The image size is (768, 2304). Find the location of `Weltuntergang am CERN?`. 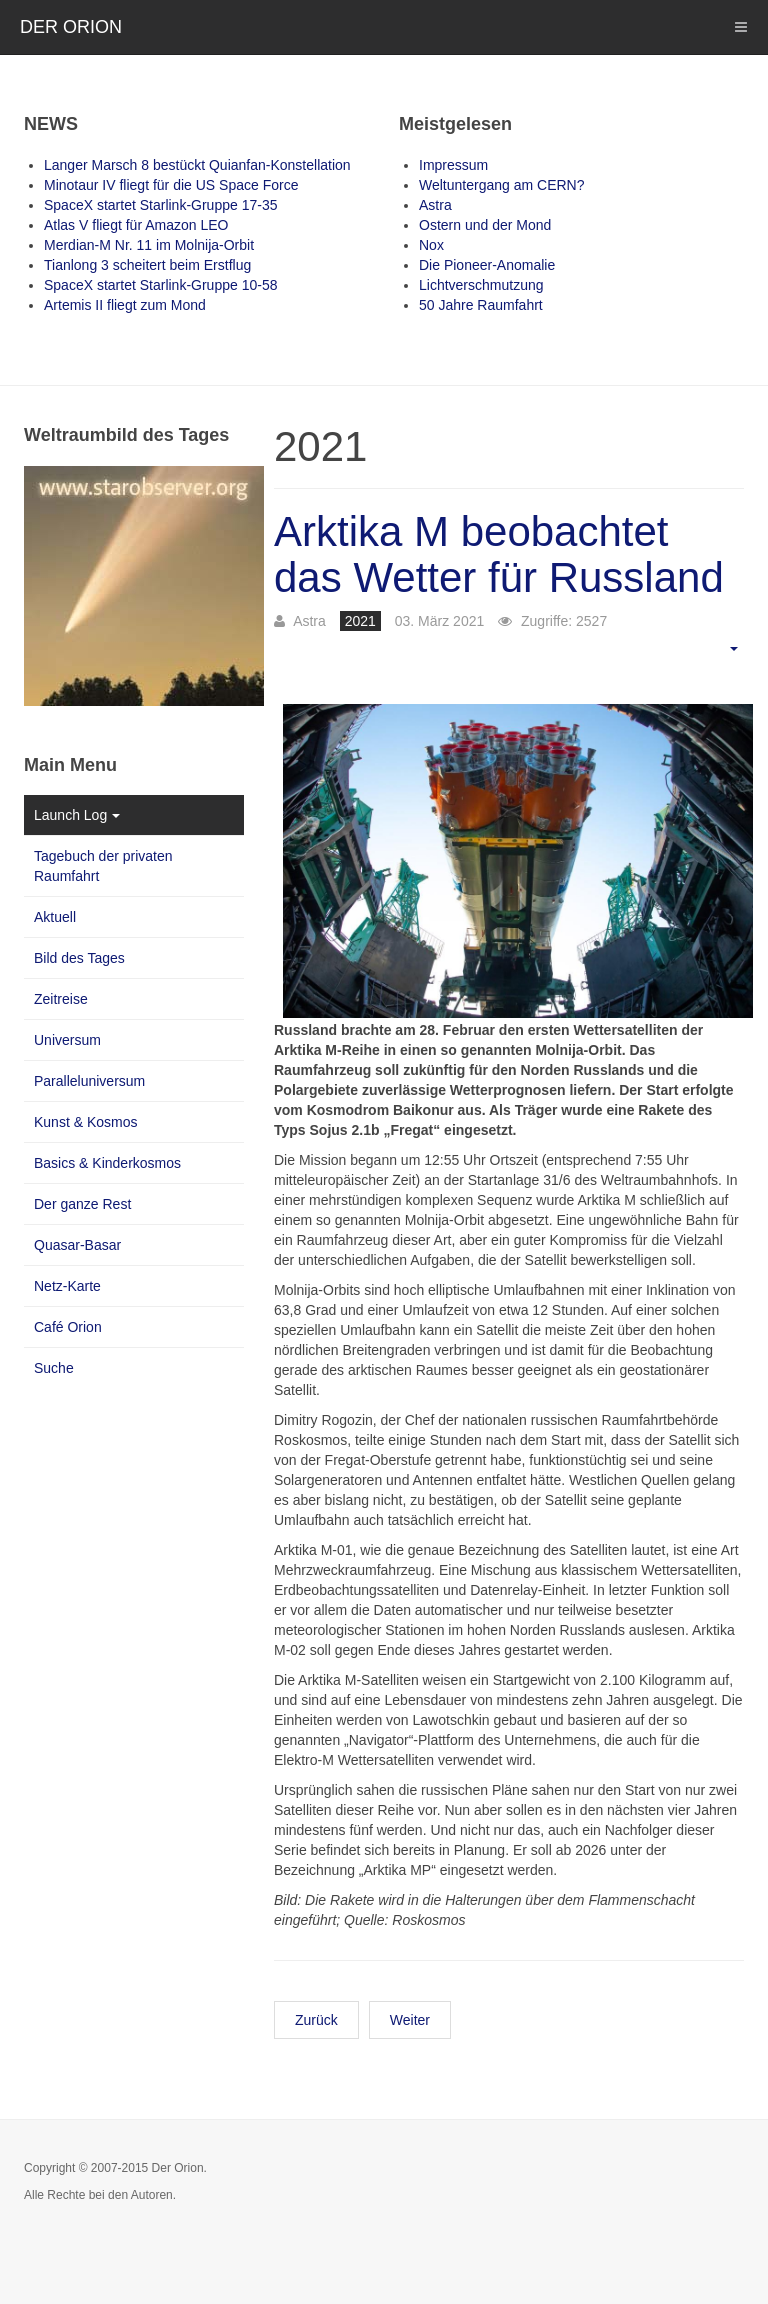

Weltuntergang am CERN? is located at coordinates (501, 185).